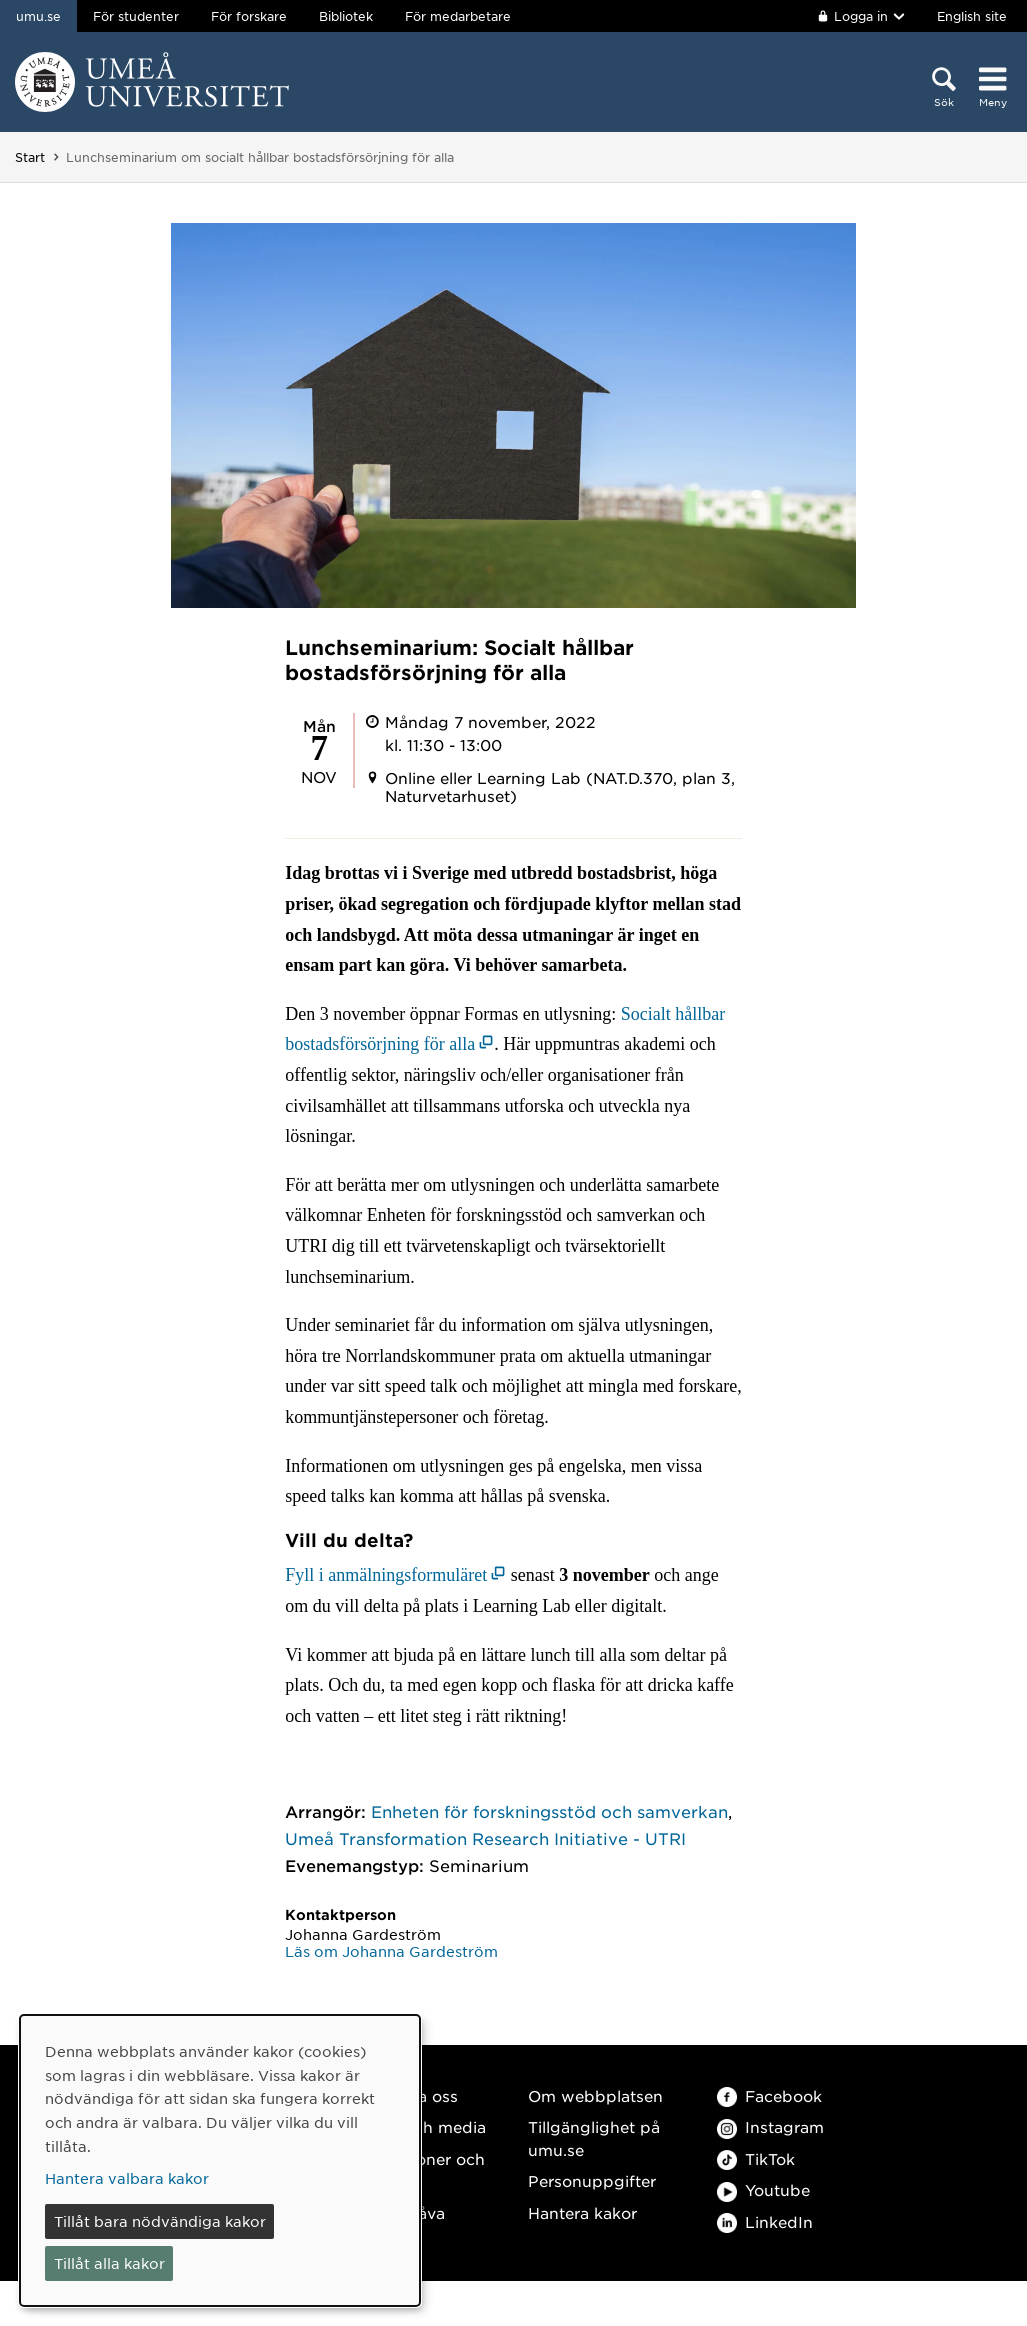 The image size is (1027, 2326). I want to click on English site, so click(972, 16).